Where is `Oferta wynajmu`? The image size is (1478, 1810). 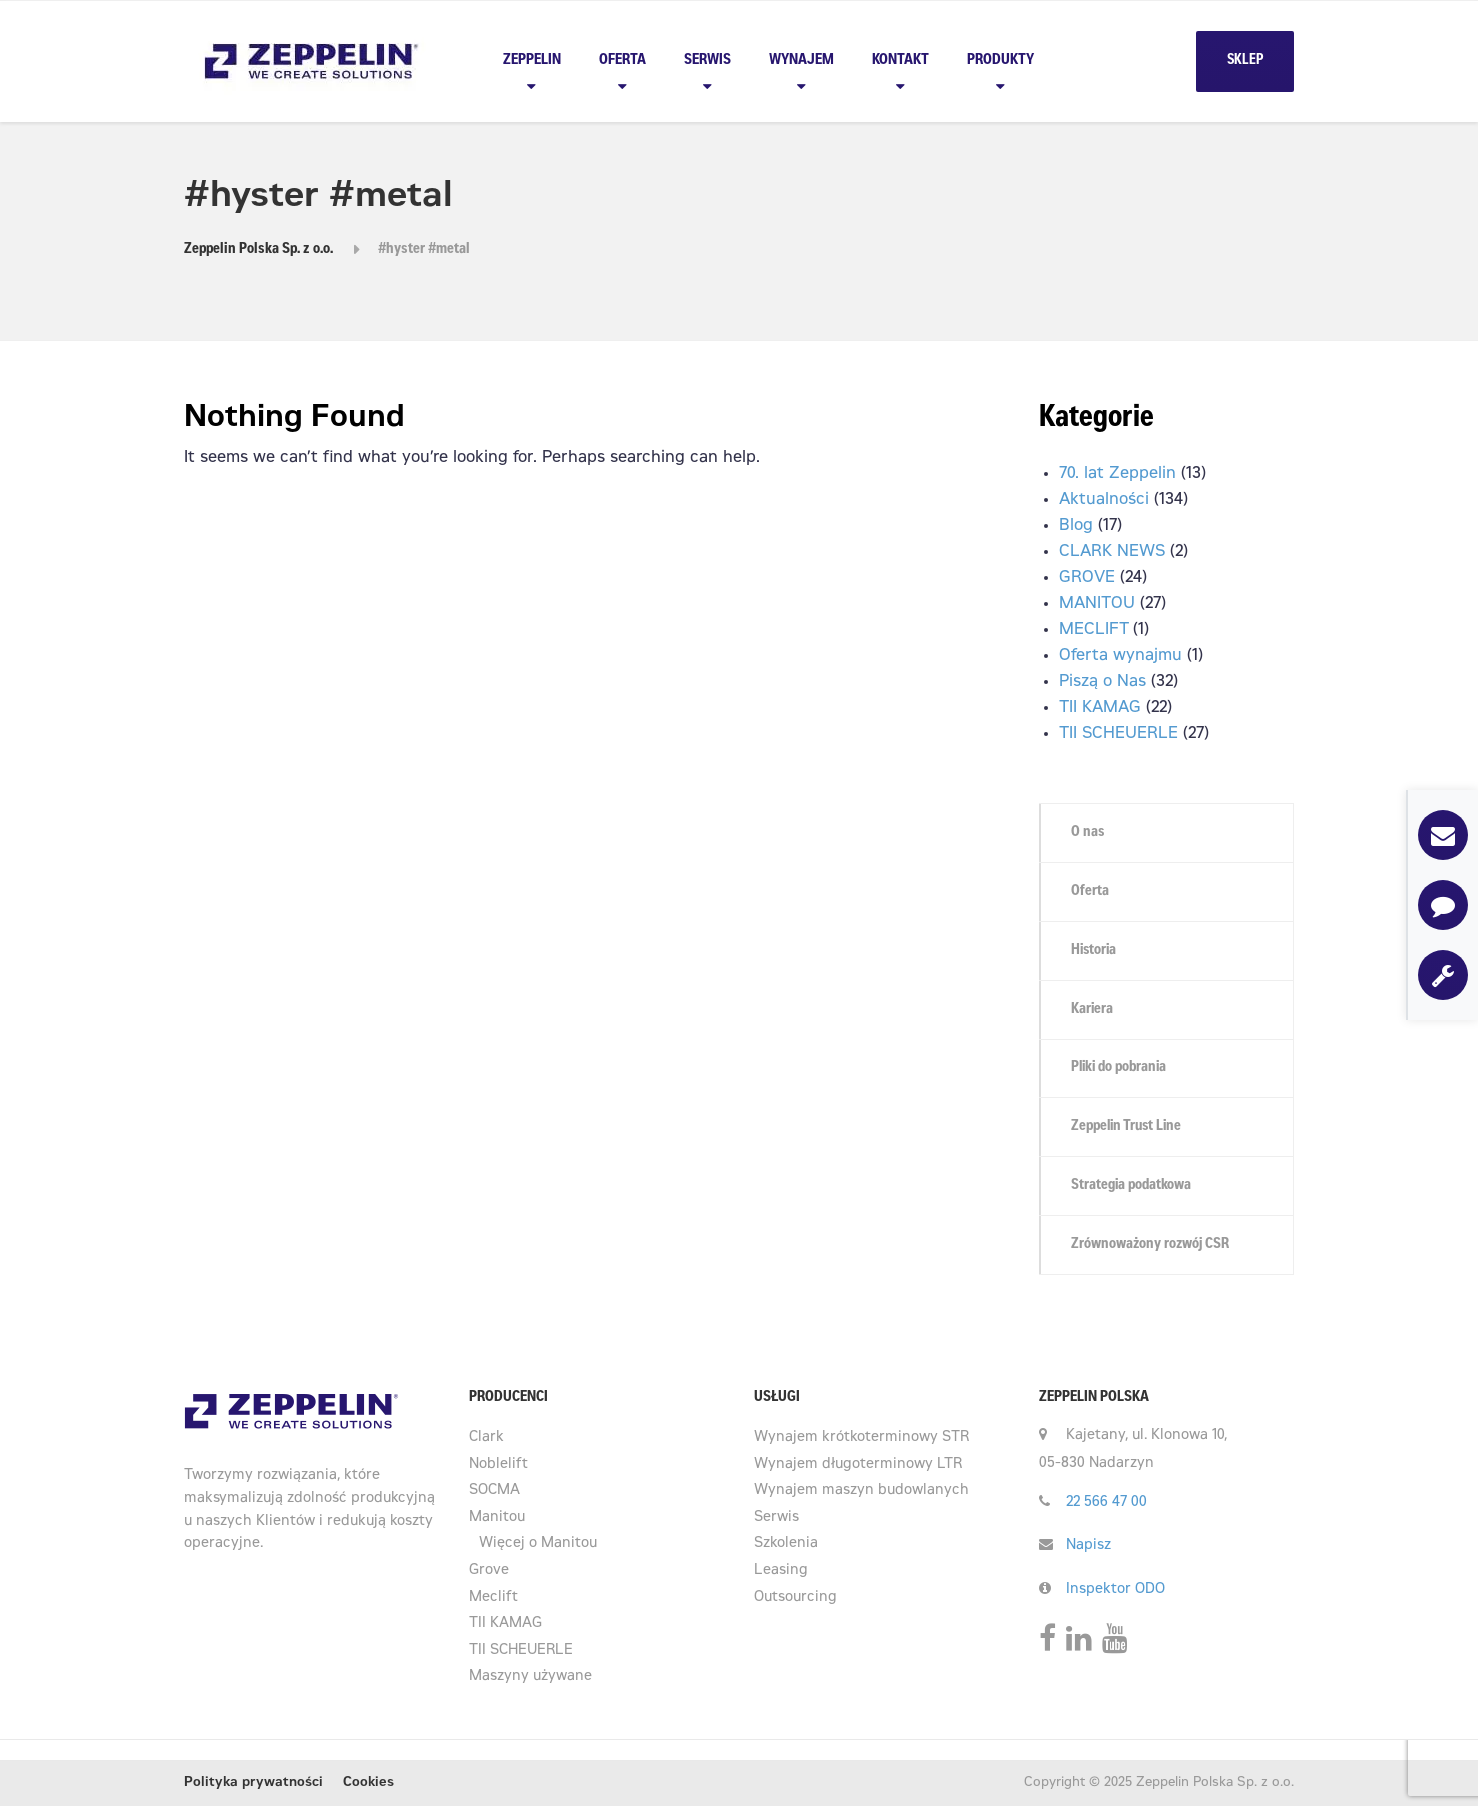
Oferta wynajmu is located at coordinates (1120, 656).